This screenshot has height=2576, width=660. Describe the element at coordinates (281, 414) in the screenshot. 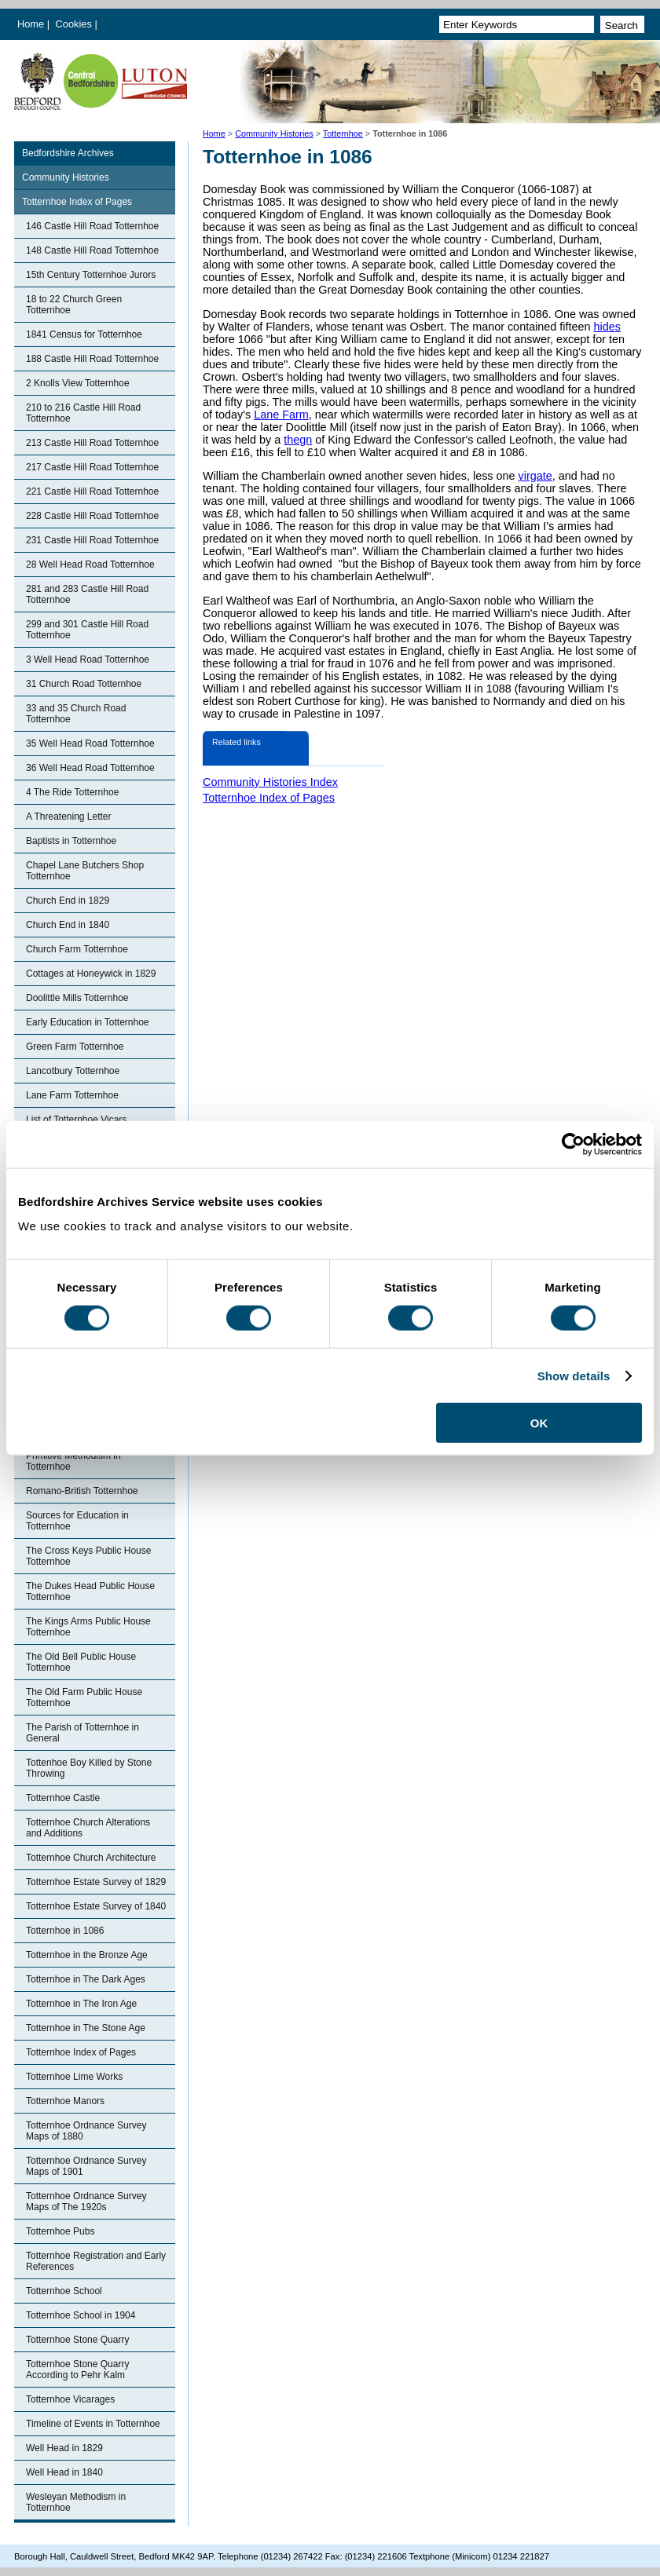

I see `Lane Farm` at that location.